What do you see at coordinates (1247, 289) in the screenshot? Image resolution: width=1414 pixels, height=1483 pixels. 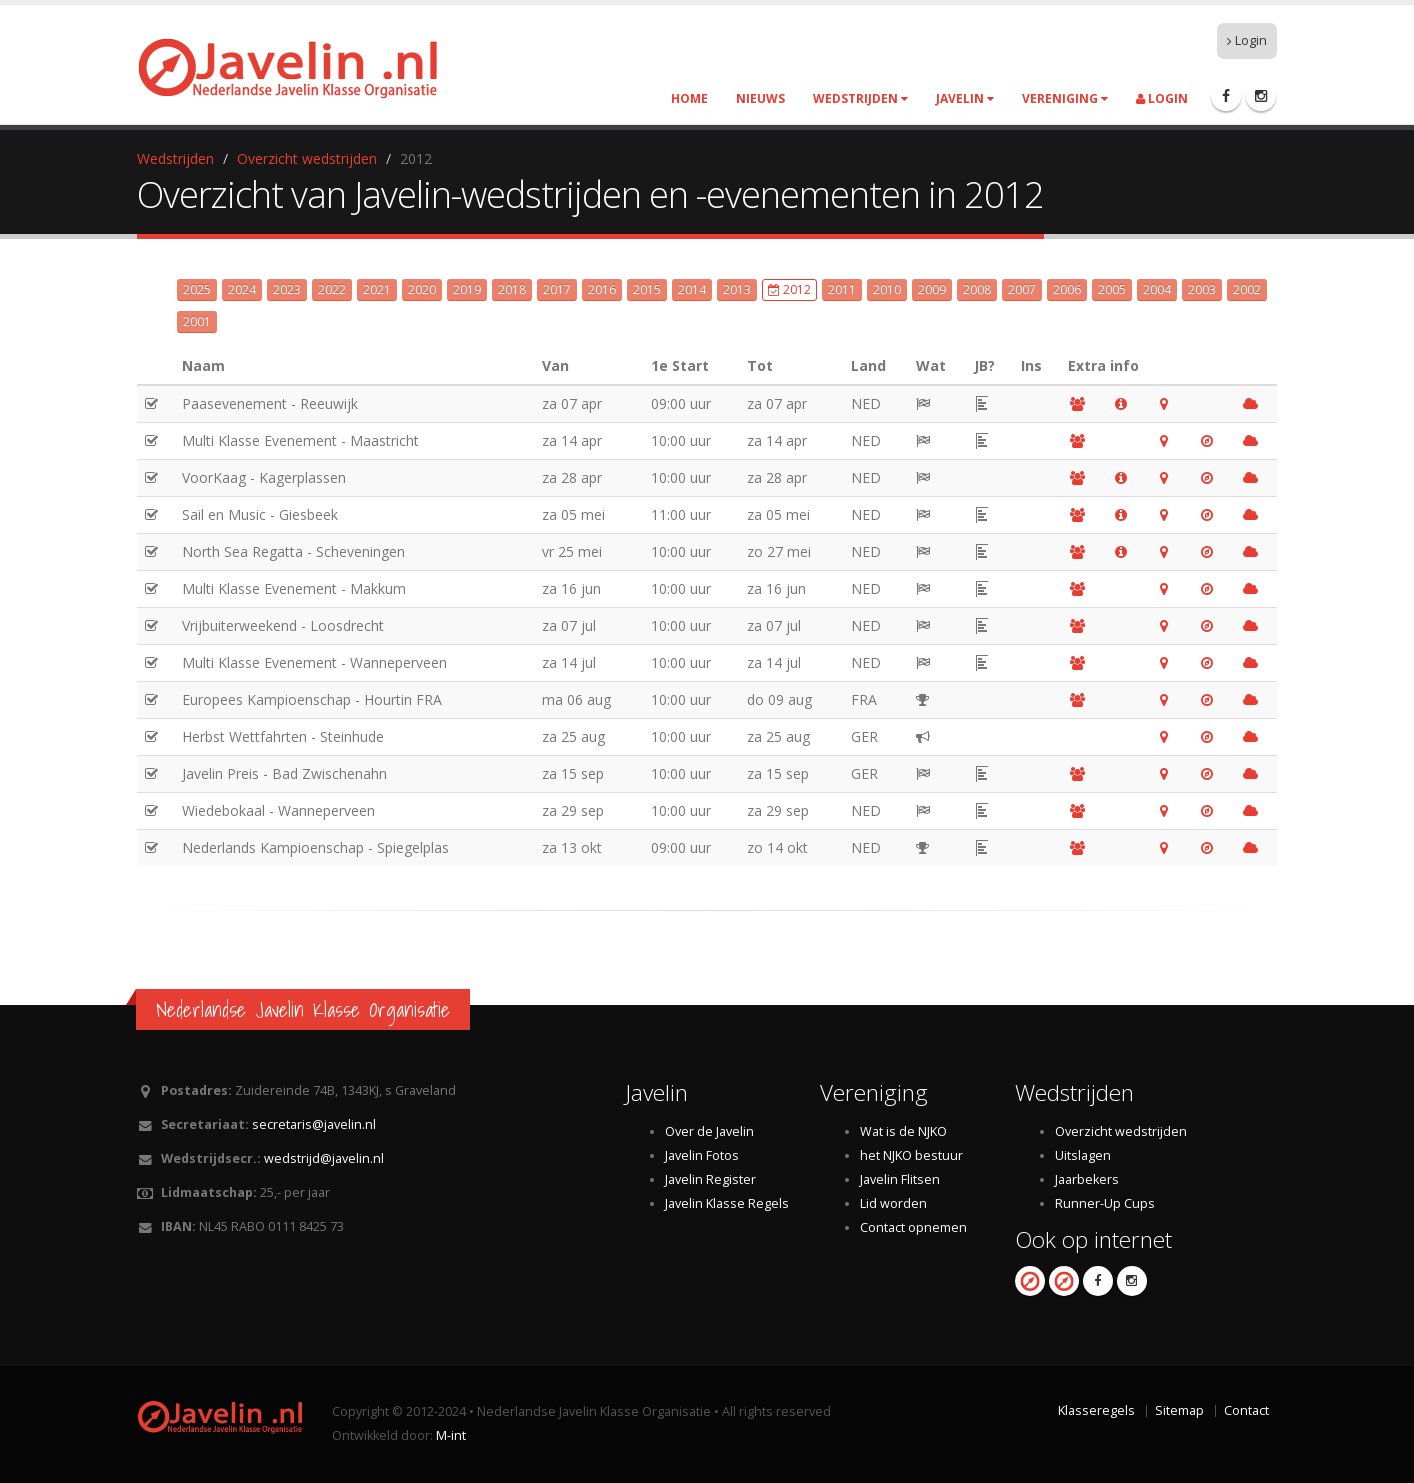 I see `2002` at bounding box center [1247, 289].